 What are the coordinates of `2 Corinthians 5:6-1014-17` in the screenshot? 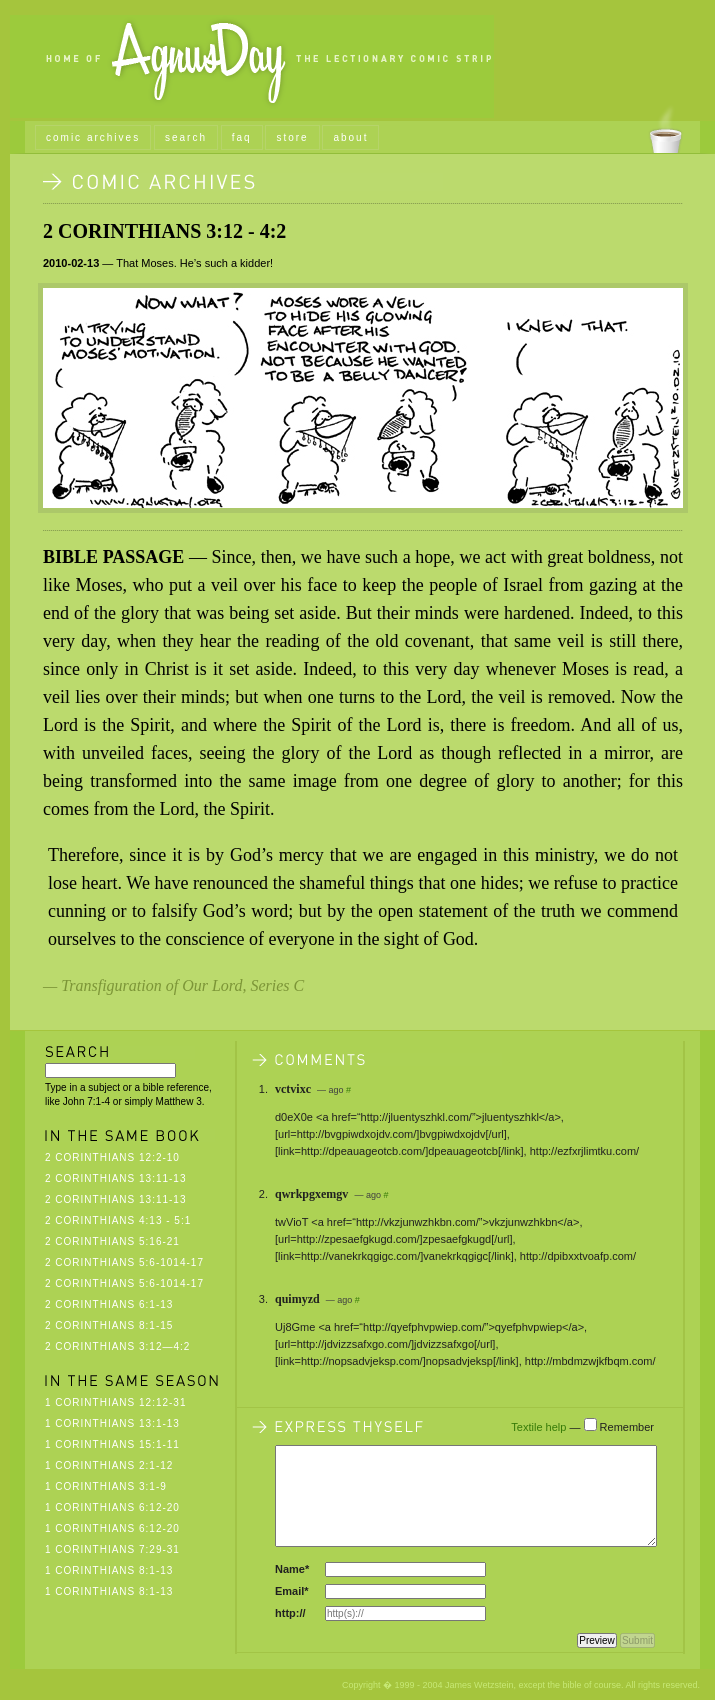 It's located at (124, 1262).